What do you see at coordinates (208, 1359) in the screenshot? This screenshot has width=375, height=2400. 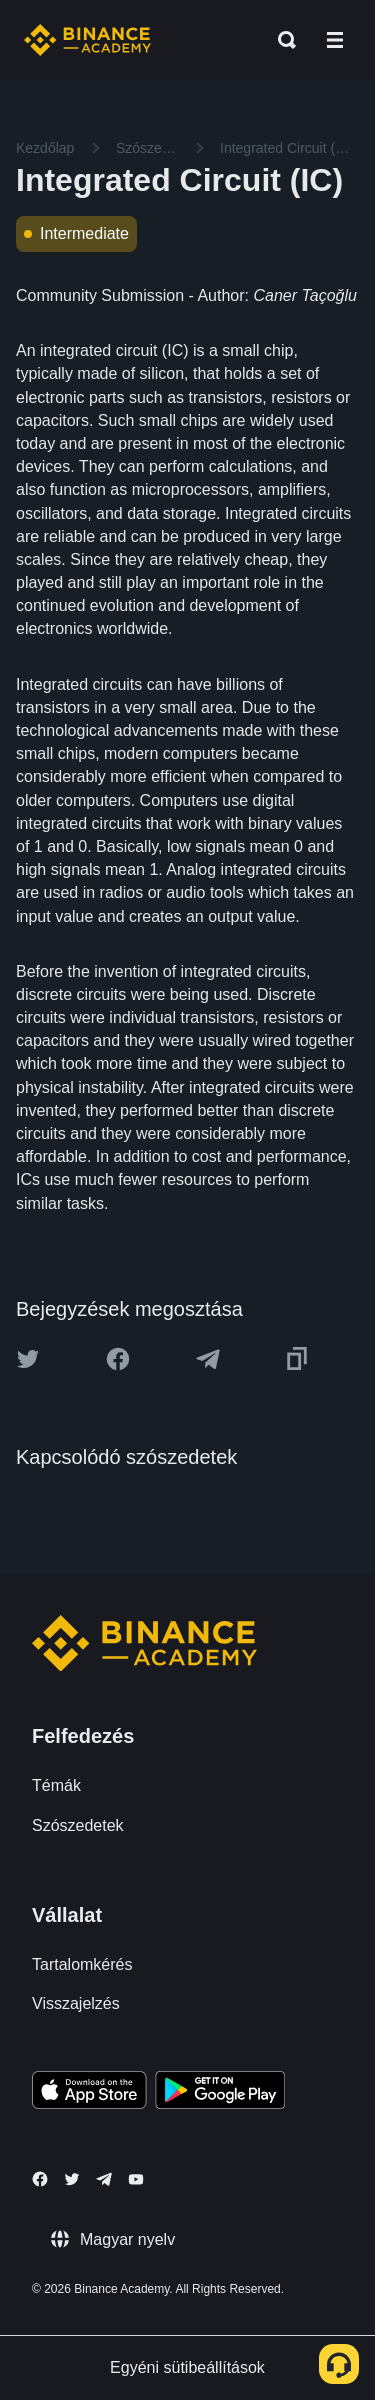 I see `[Share this article on Telegram]` at bounding box center [208, 1359].